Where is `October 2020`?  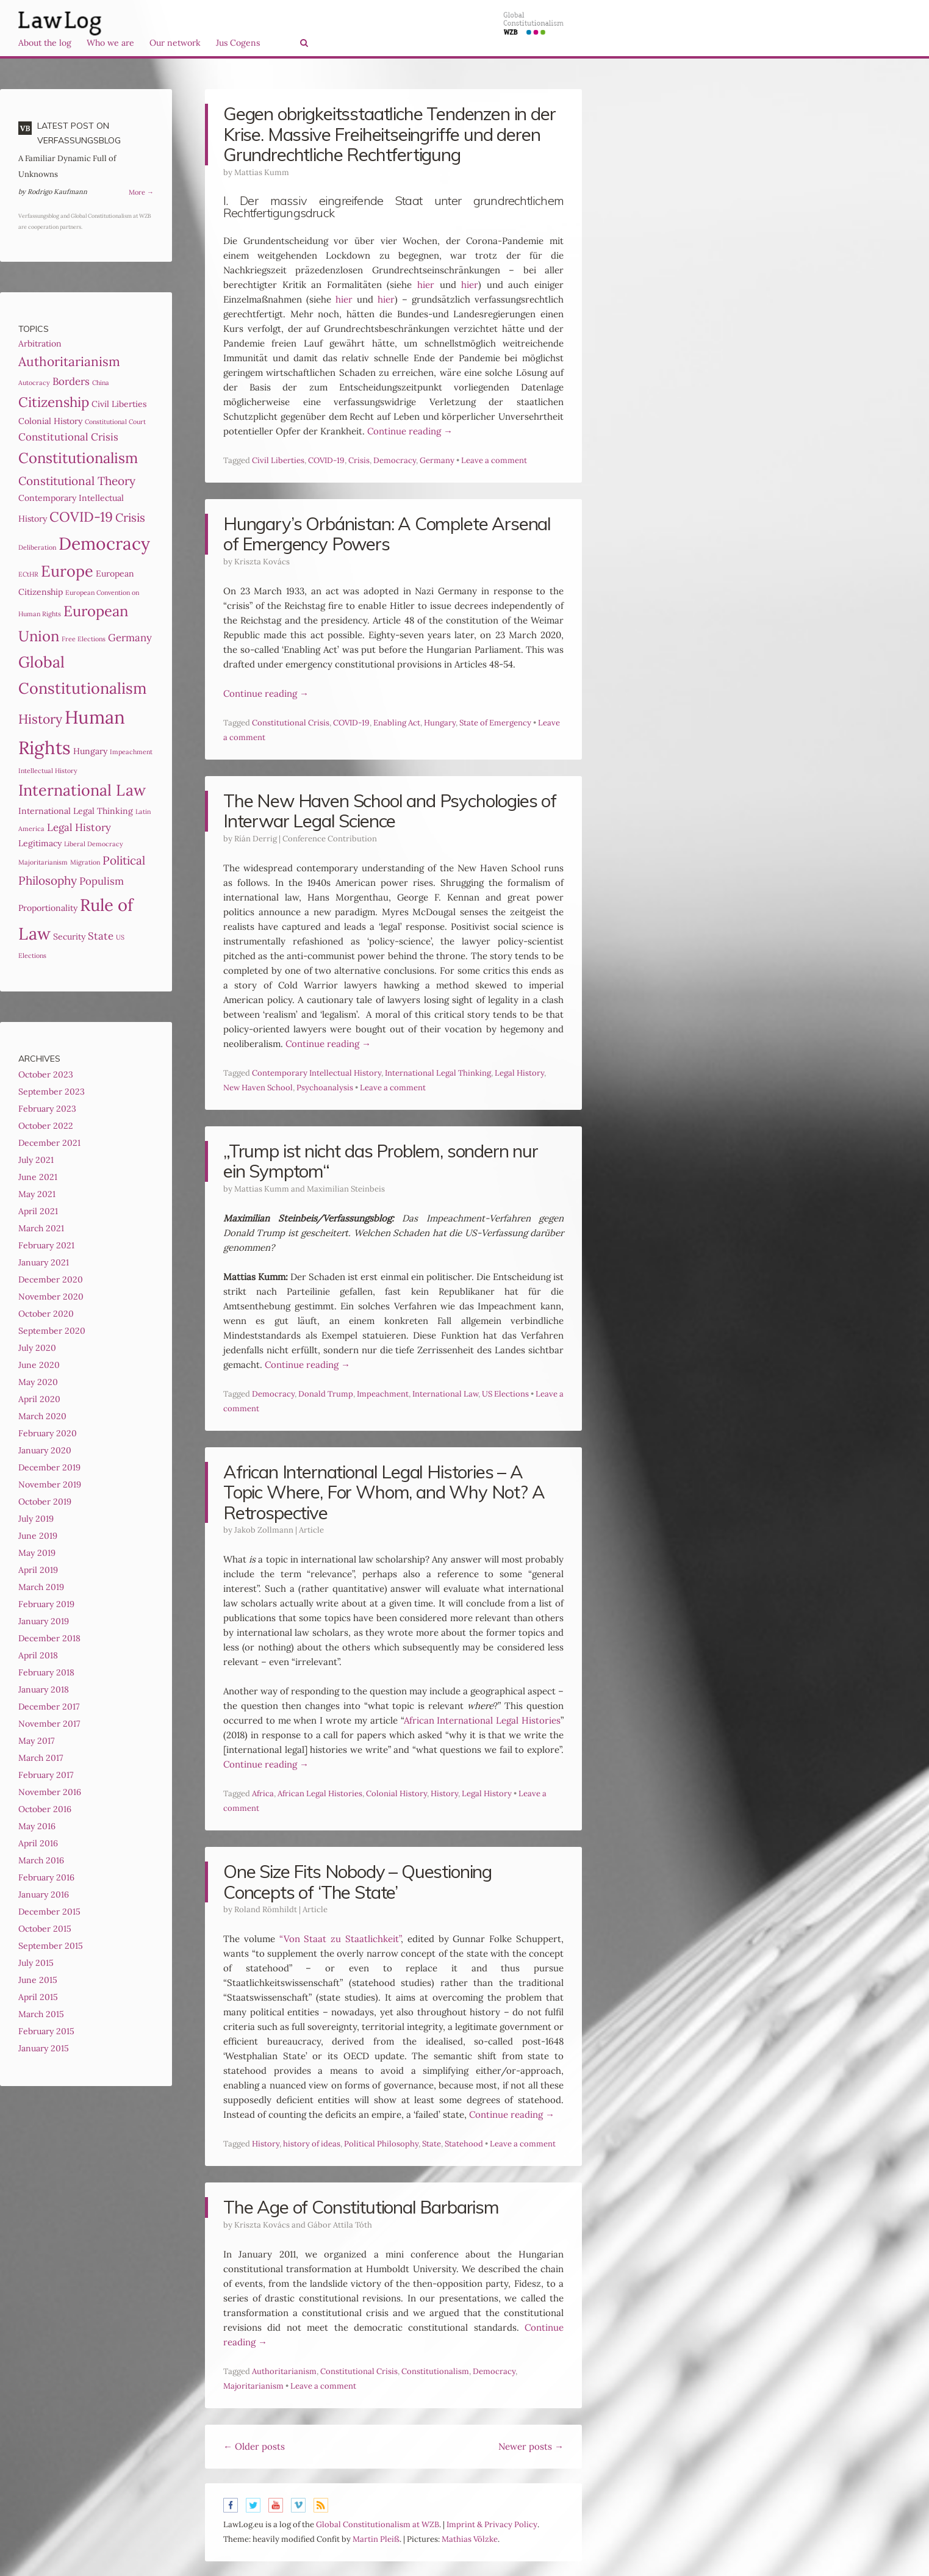
October 2020 is located at coordinates (46, 1313).